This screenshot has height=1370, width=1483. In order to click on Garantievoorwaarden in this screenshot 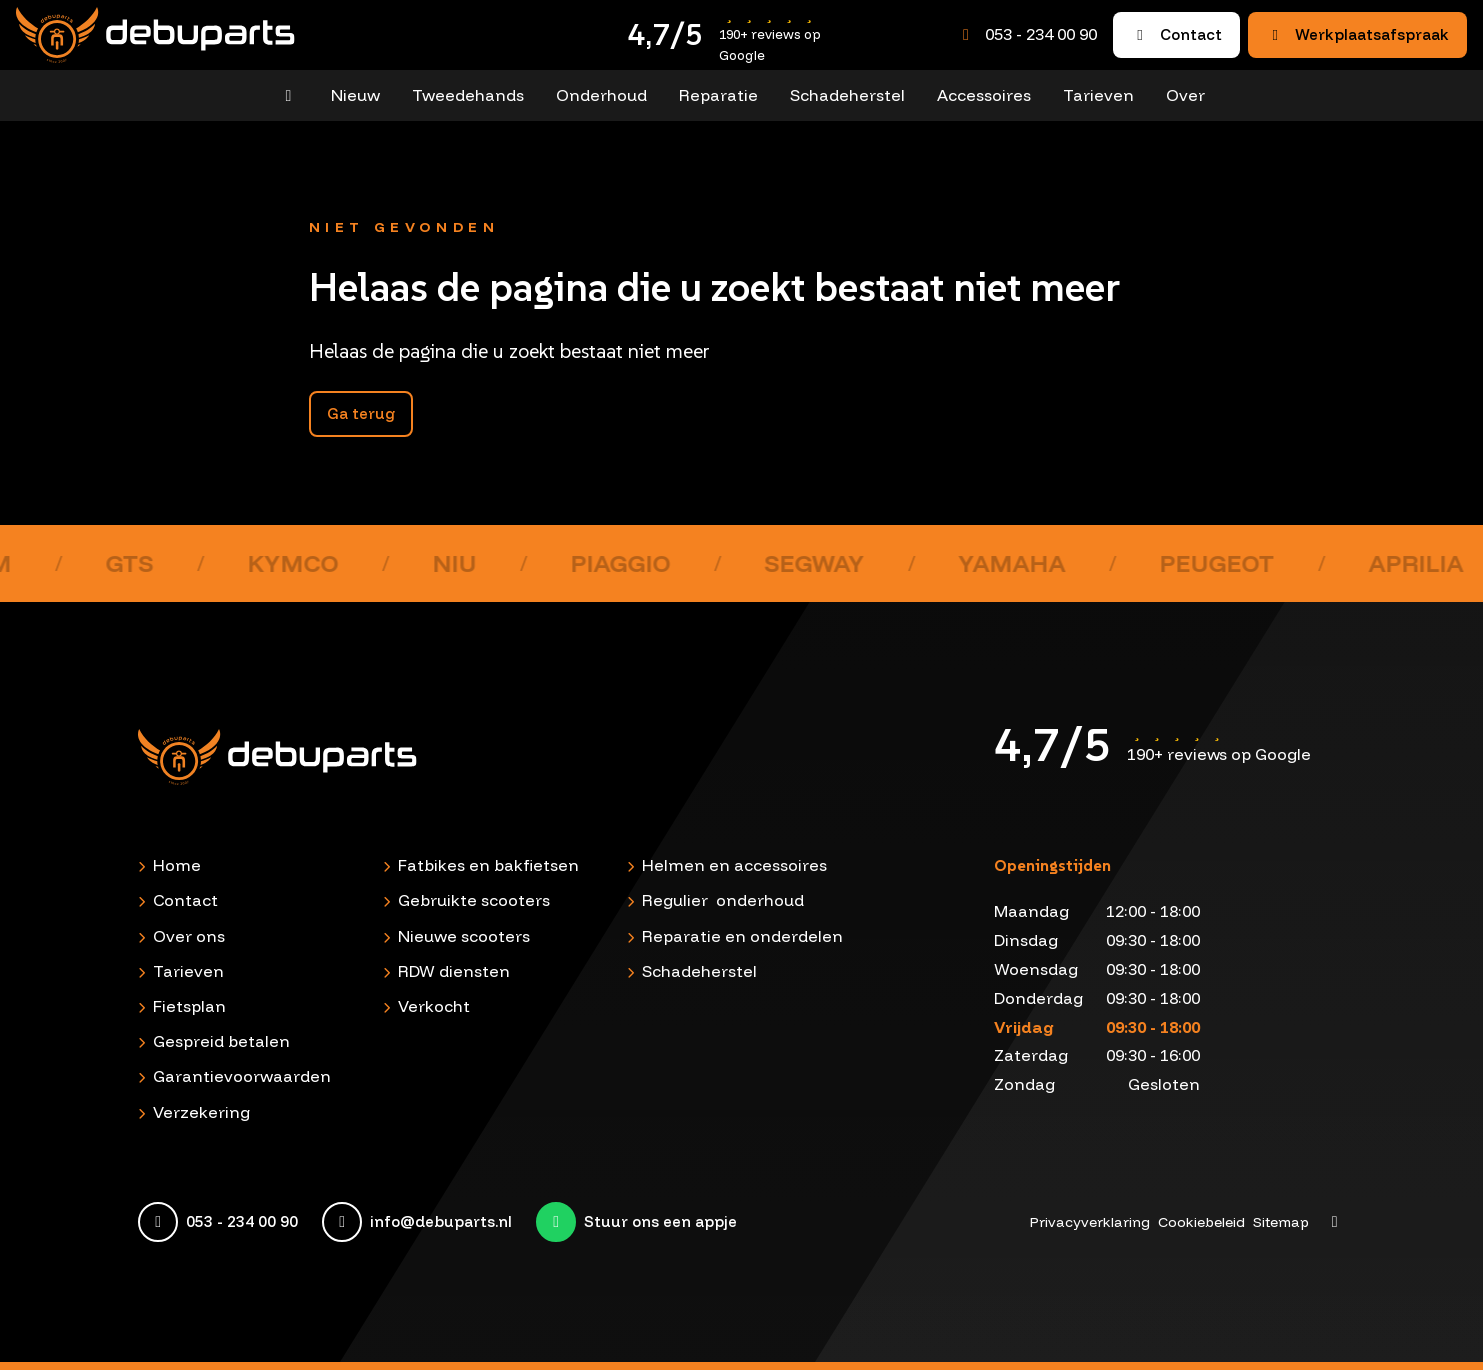, I will do `click(242, 1076)`.